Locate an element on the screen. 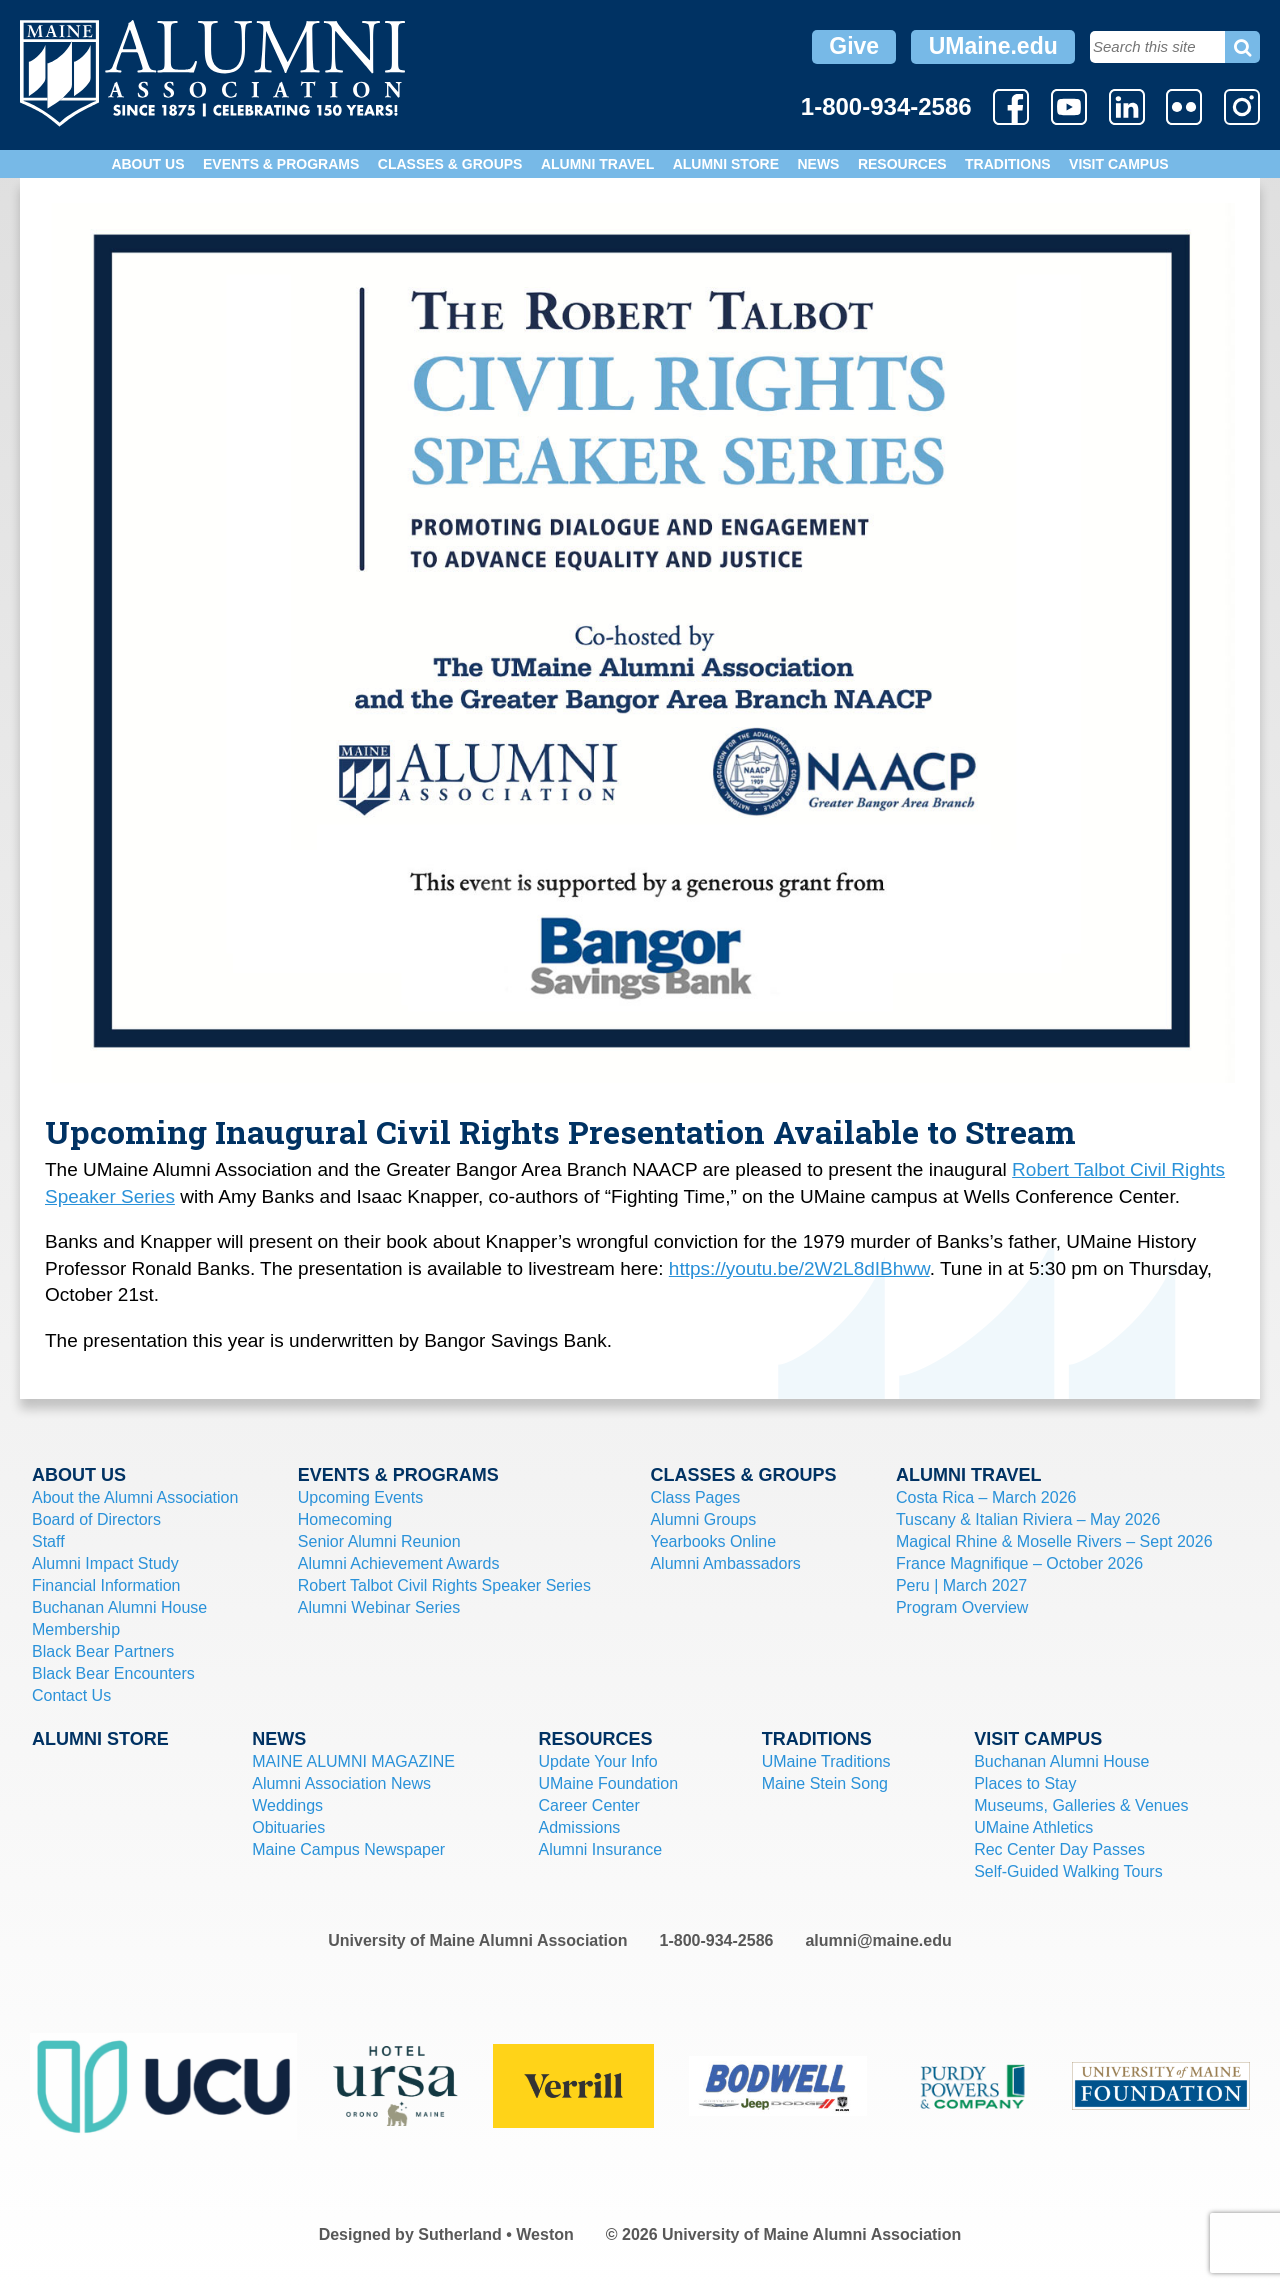 Image resolution: width=1280 pixels, height=2287 pixels. Visit Campus is located at coordinates (1119, 164).